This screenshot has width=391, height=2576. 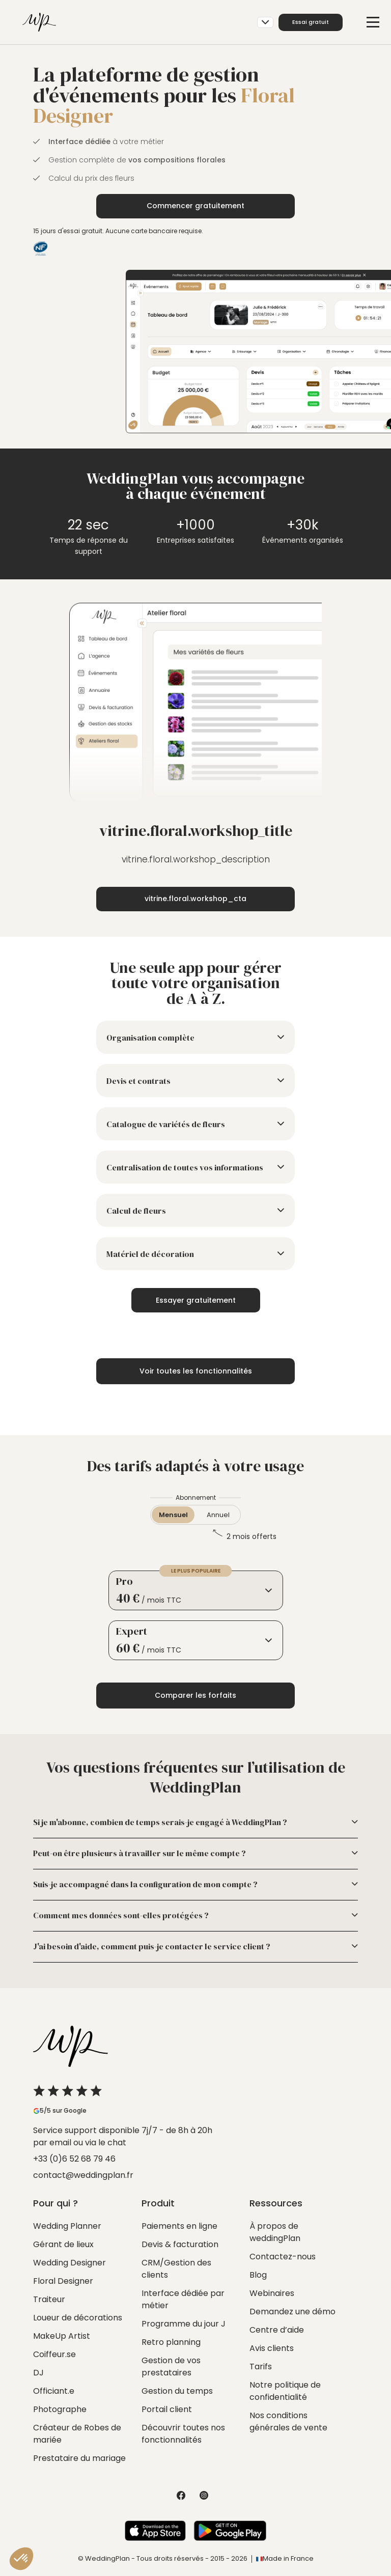 I want to click on DJ, so click(x=38, y=2372).